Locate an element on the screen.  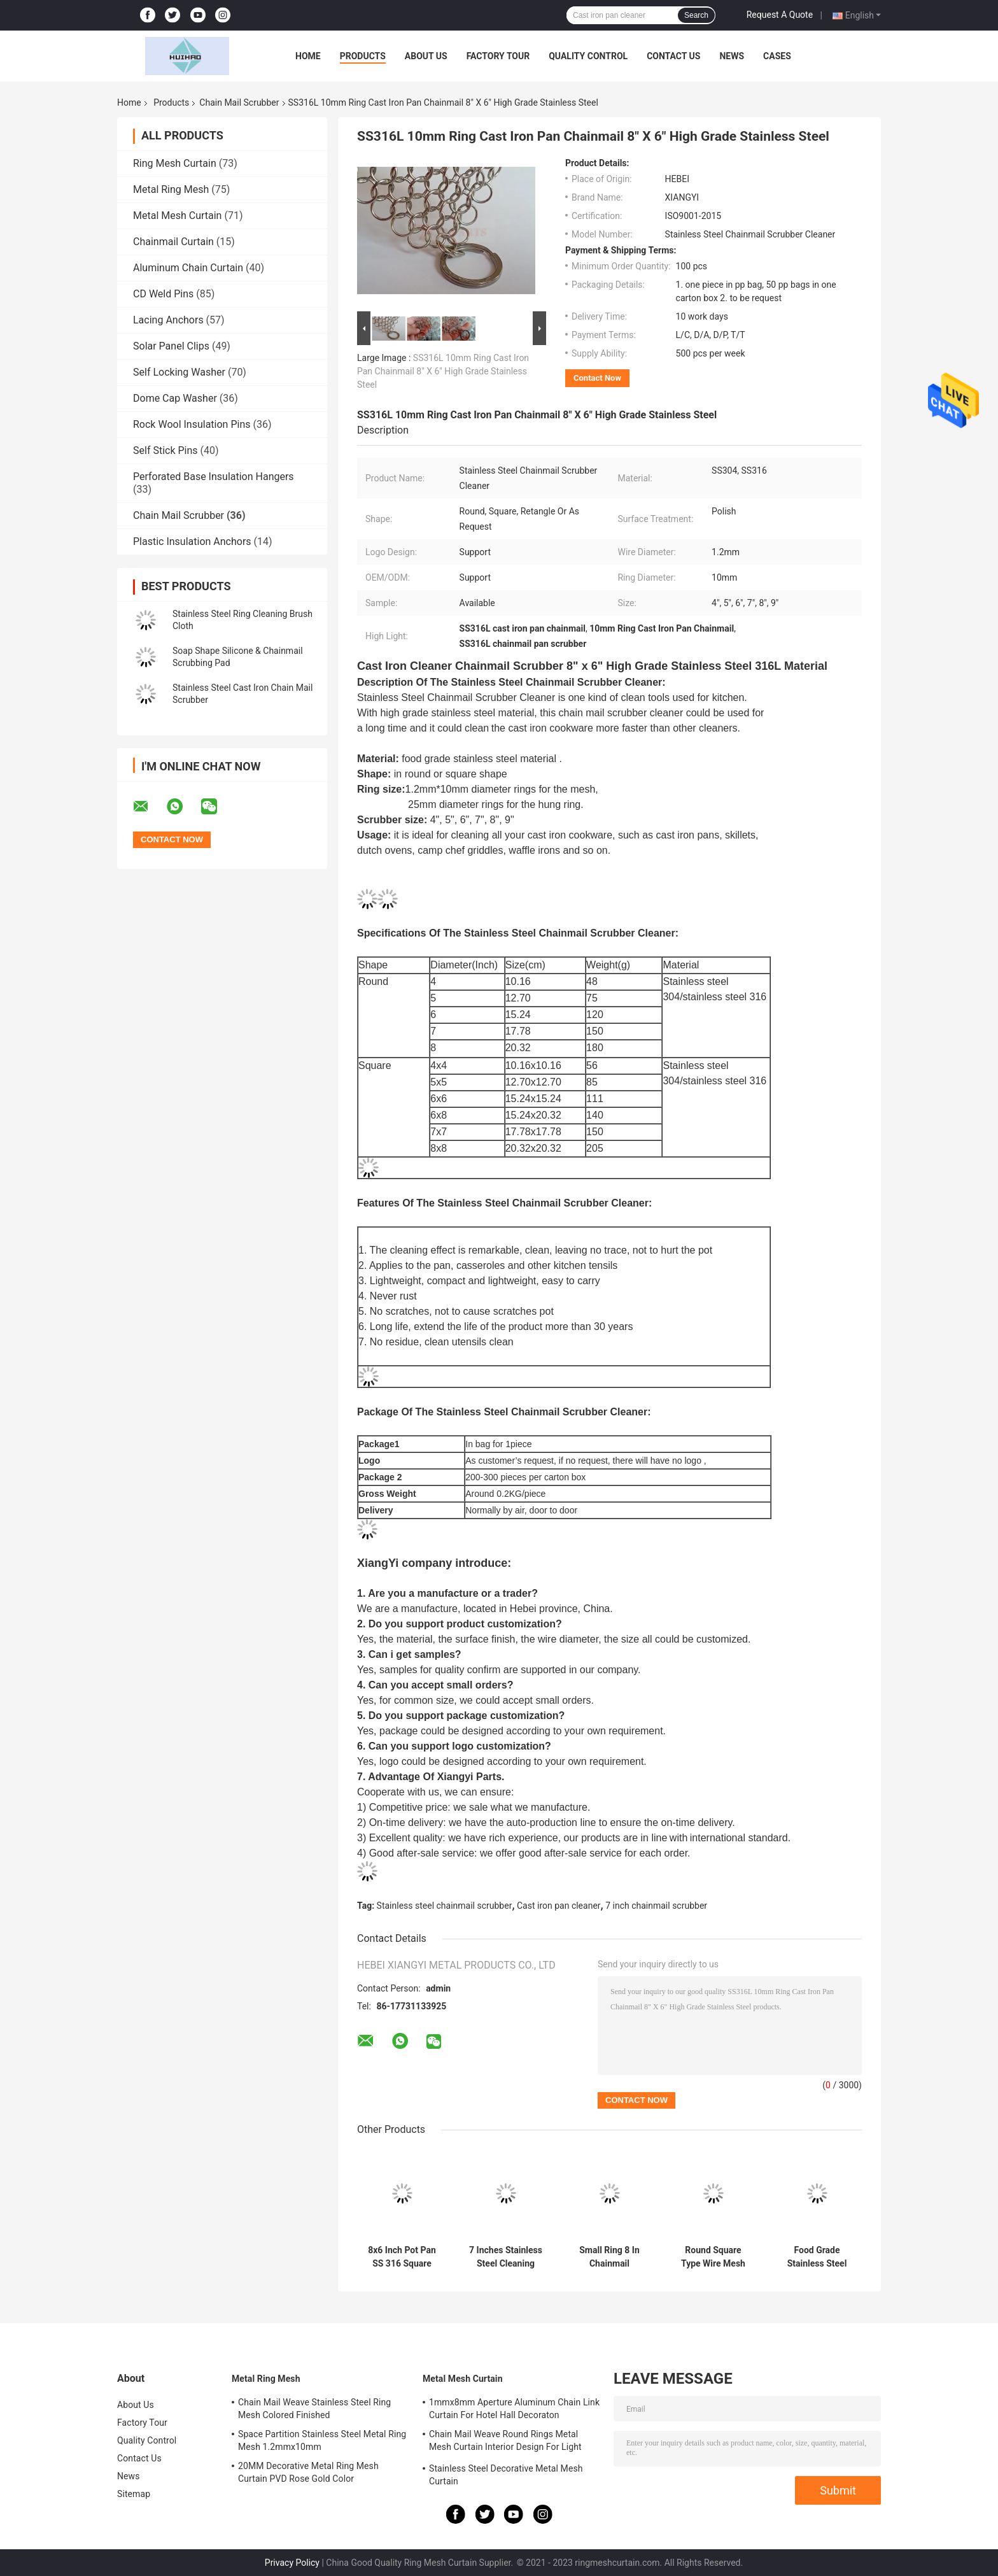
Cast iron pan cleaner is located at coordinates (559, 1905).